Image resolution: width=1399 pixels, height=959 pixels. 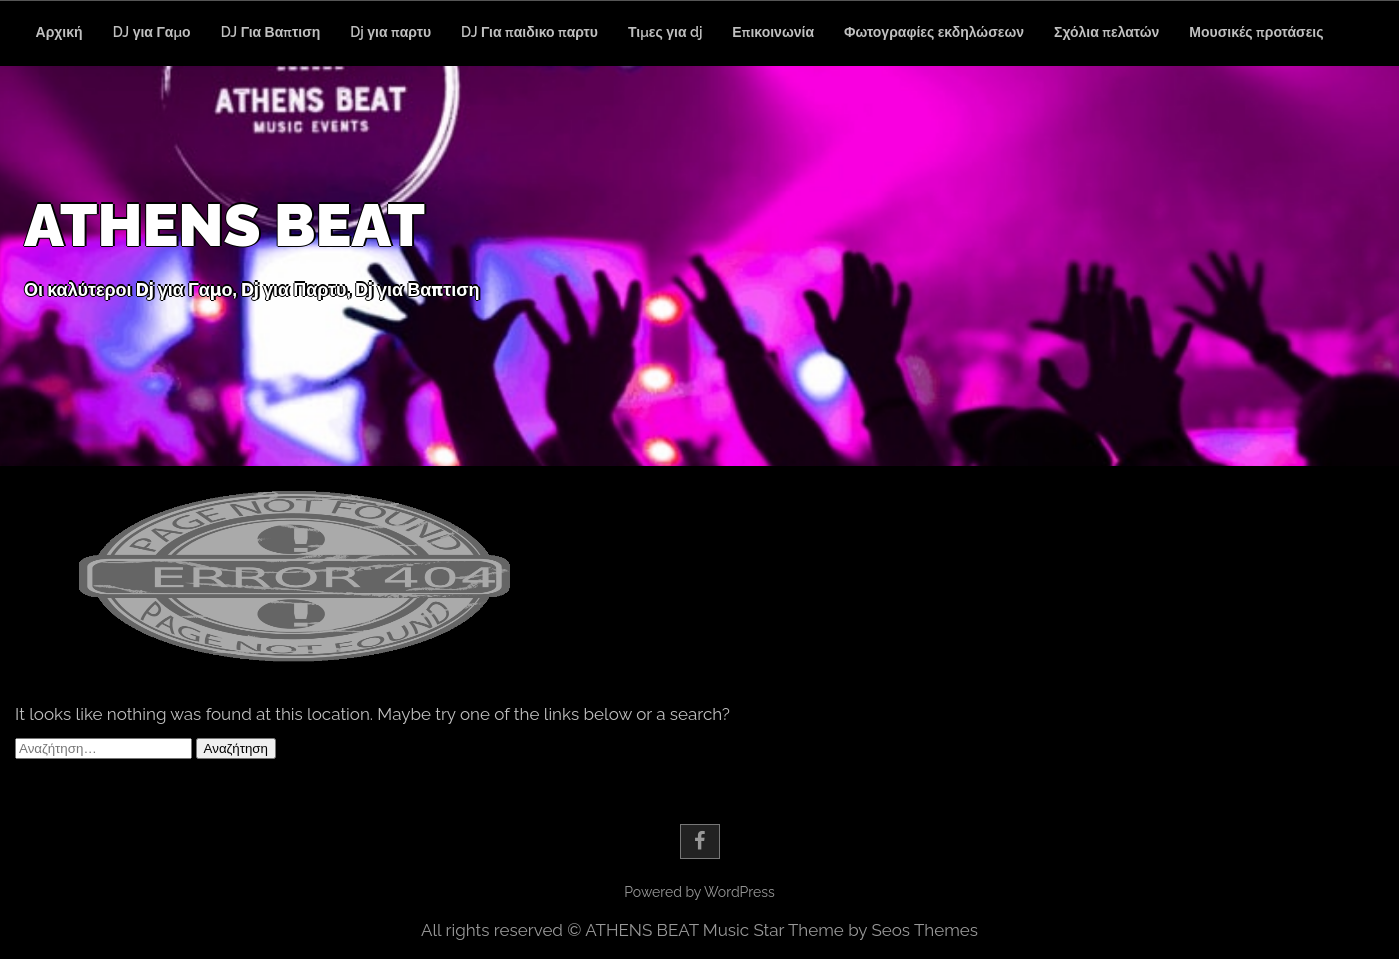 What do you see at coordinates (840, 930) in the screenshot?
I see `Music Star Theme by Seos Themes` at bounding box center [840, 930].